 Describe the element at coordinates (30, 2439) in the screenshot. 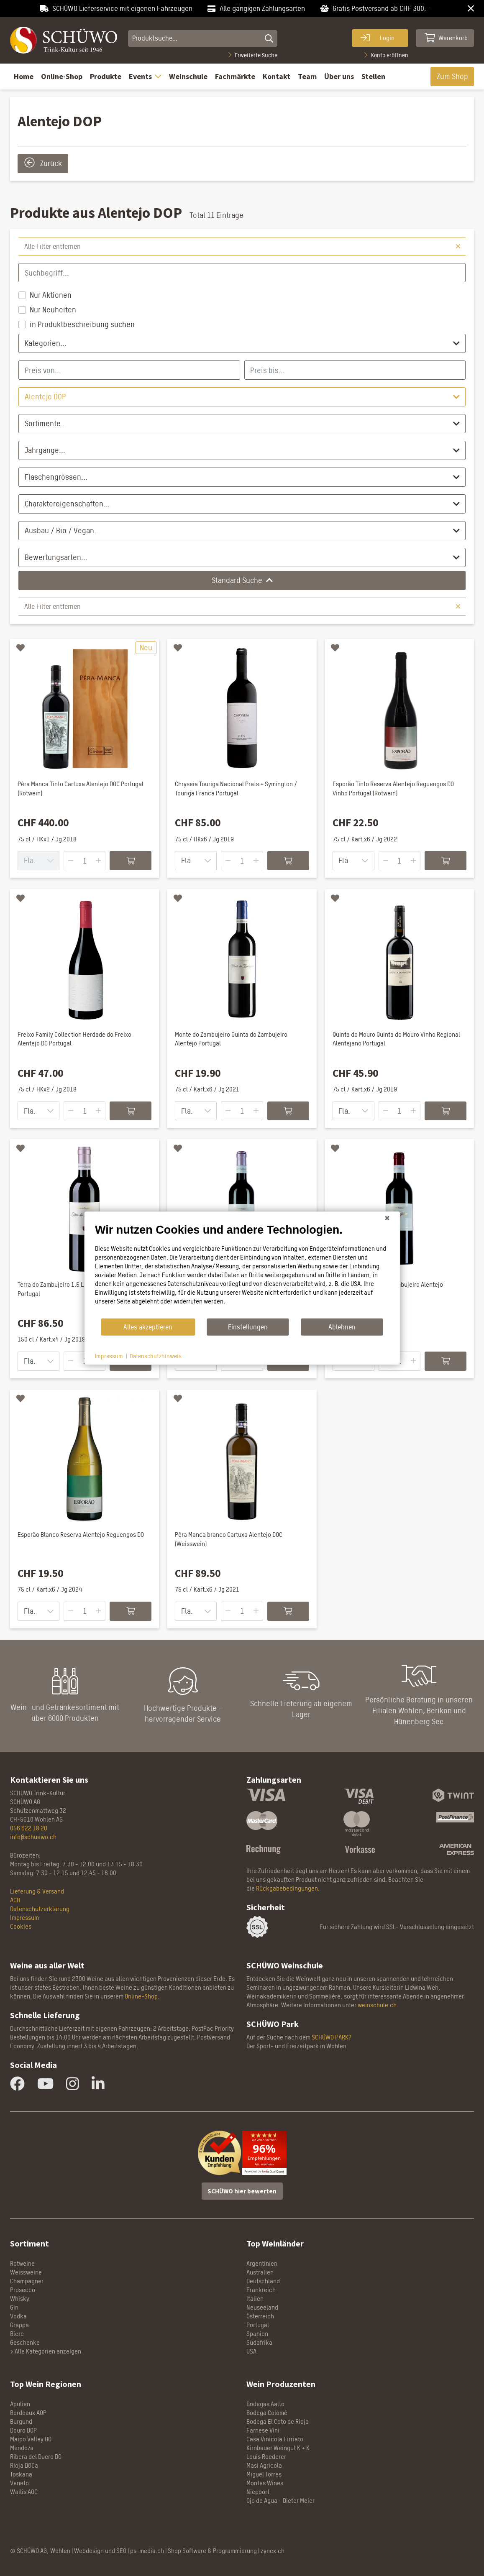

I see `Maipo Valley DO` at that location.